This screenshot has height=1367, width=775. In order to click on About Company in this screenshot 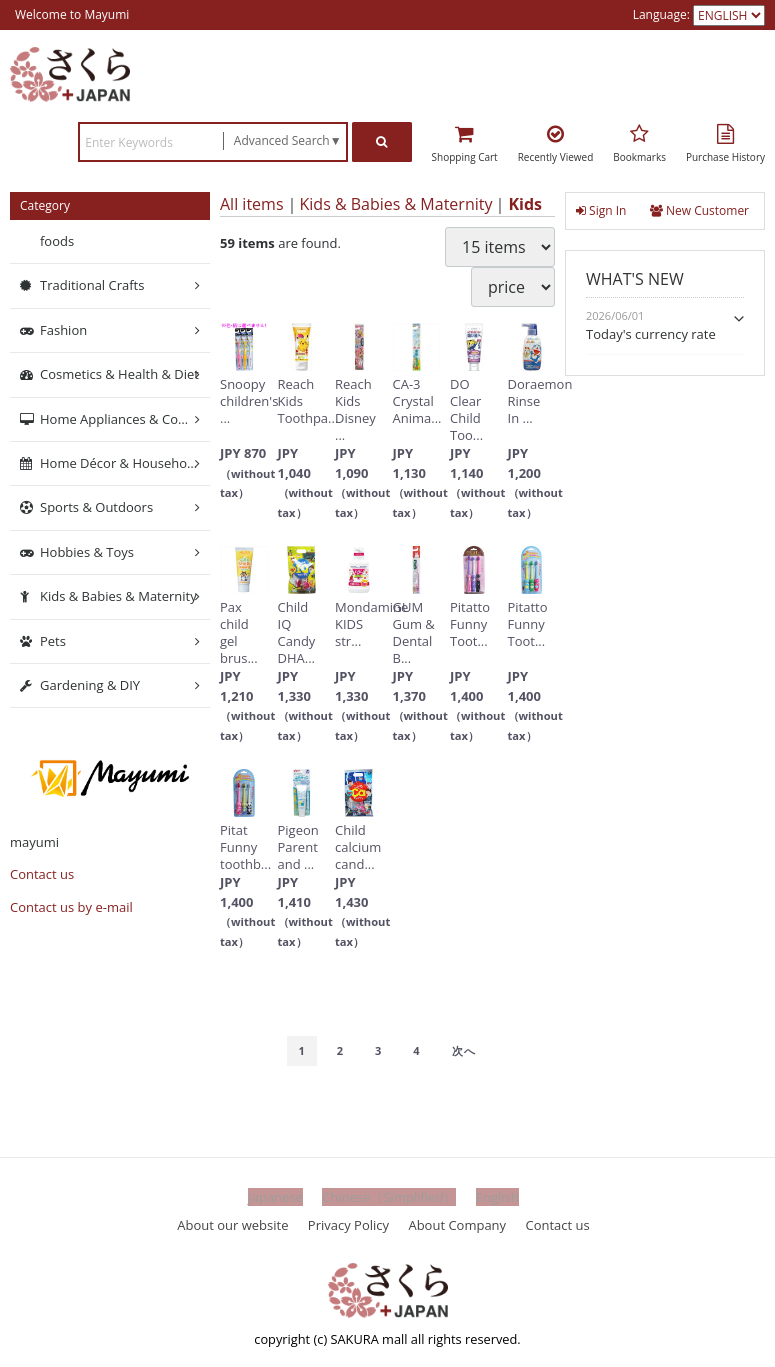, I will do `click(457, 1225)`.